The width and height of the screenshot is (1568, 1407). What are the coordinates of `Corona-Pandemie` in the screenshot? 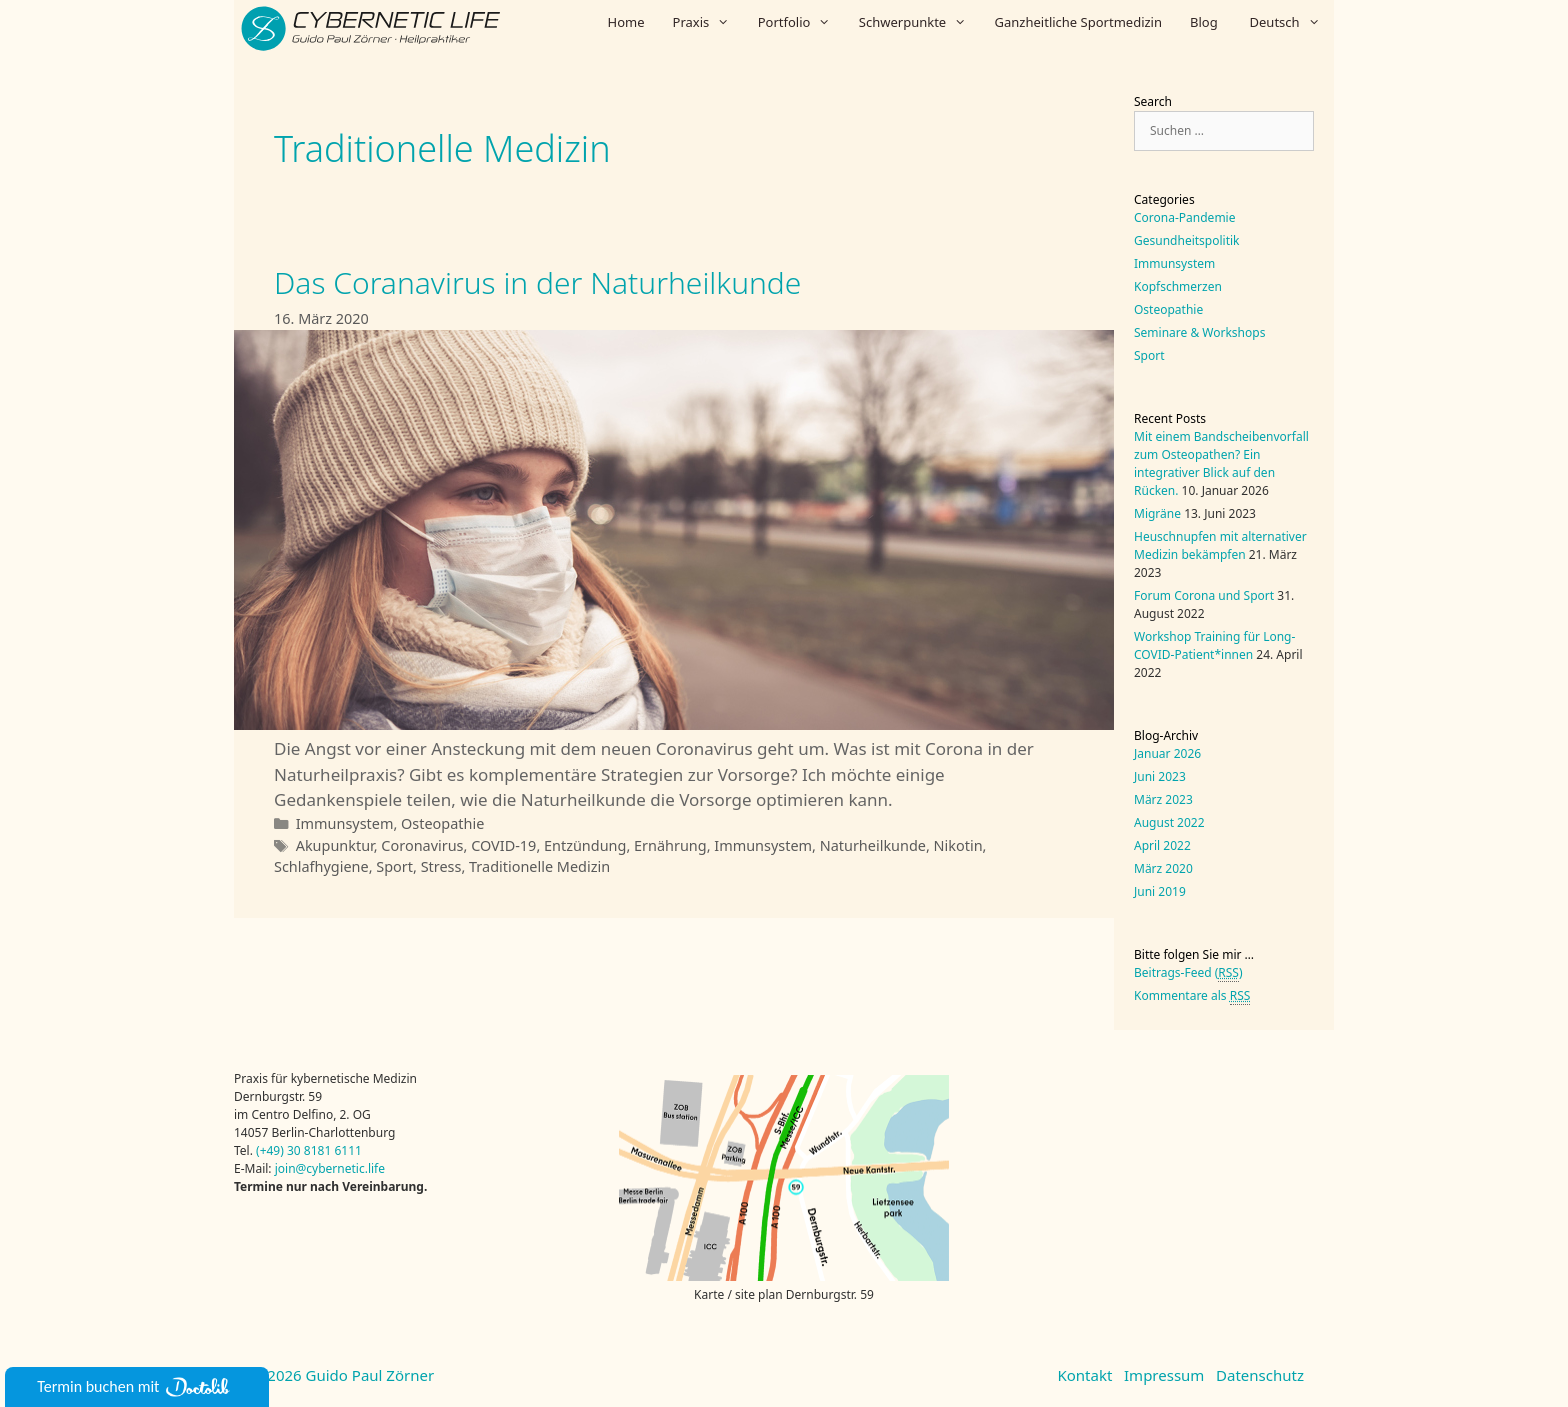 It's located at (1184, 217).